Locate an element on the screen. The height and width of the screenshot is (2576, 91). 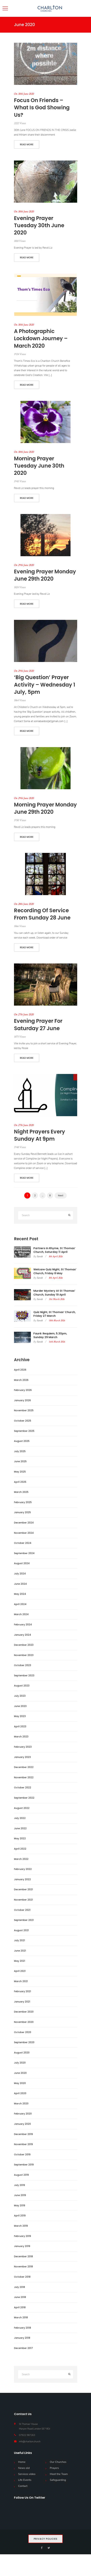
July 2025 is located at coordinates (20, 1473).